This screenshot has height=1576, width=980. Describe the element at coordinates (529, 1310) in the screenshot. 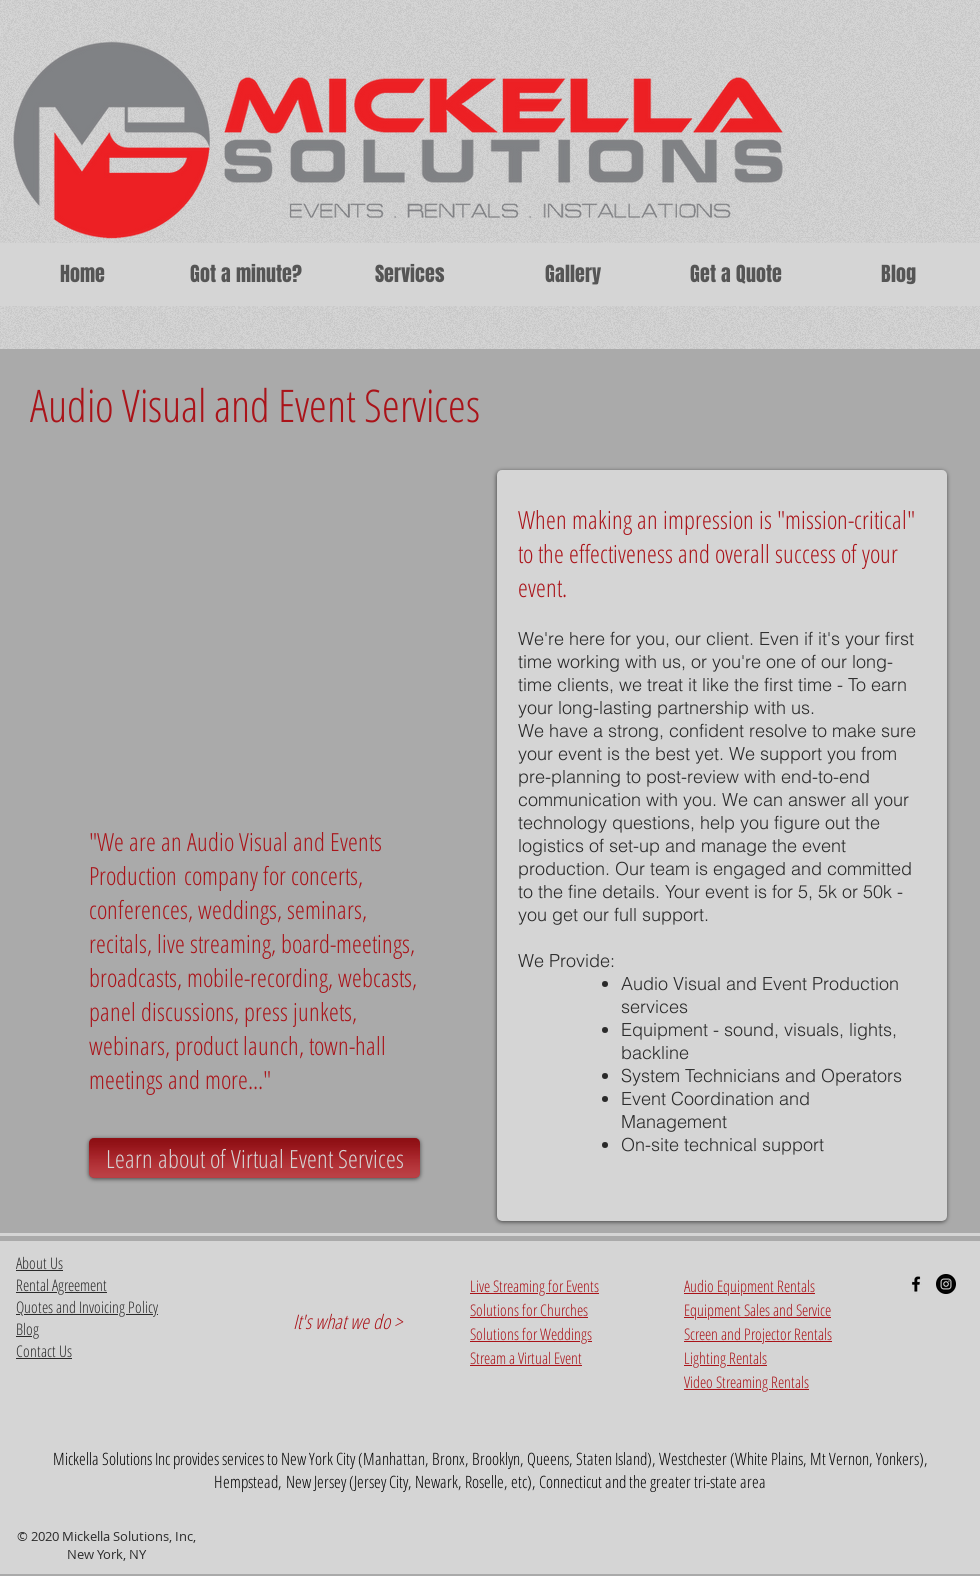

I see `Solutions for Churches` at that location.